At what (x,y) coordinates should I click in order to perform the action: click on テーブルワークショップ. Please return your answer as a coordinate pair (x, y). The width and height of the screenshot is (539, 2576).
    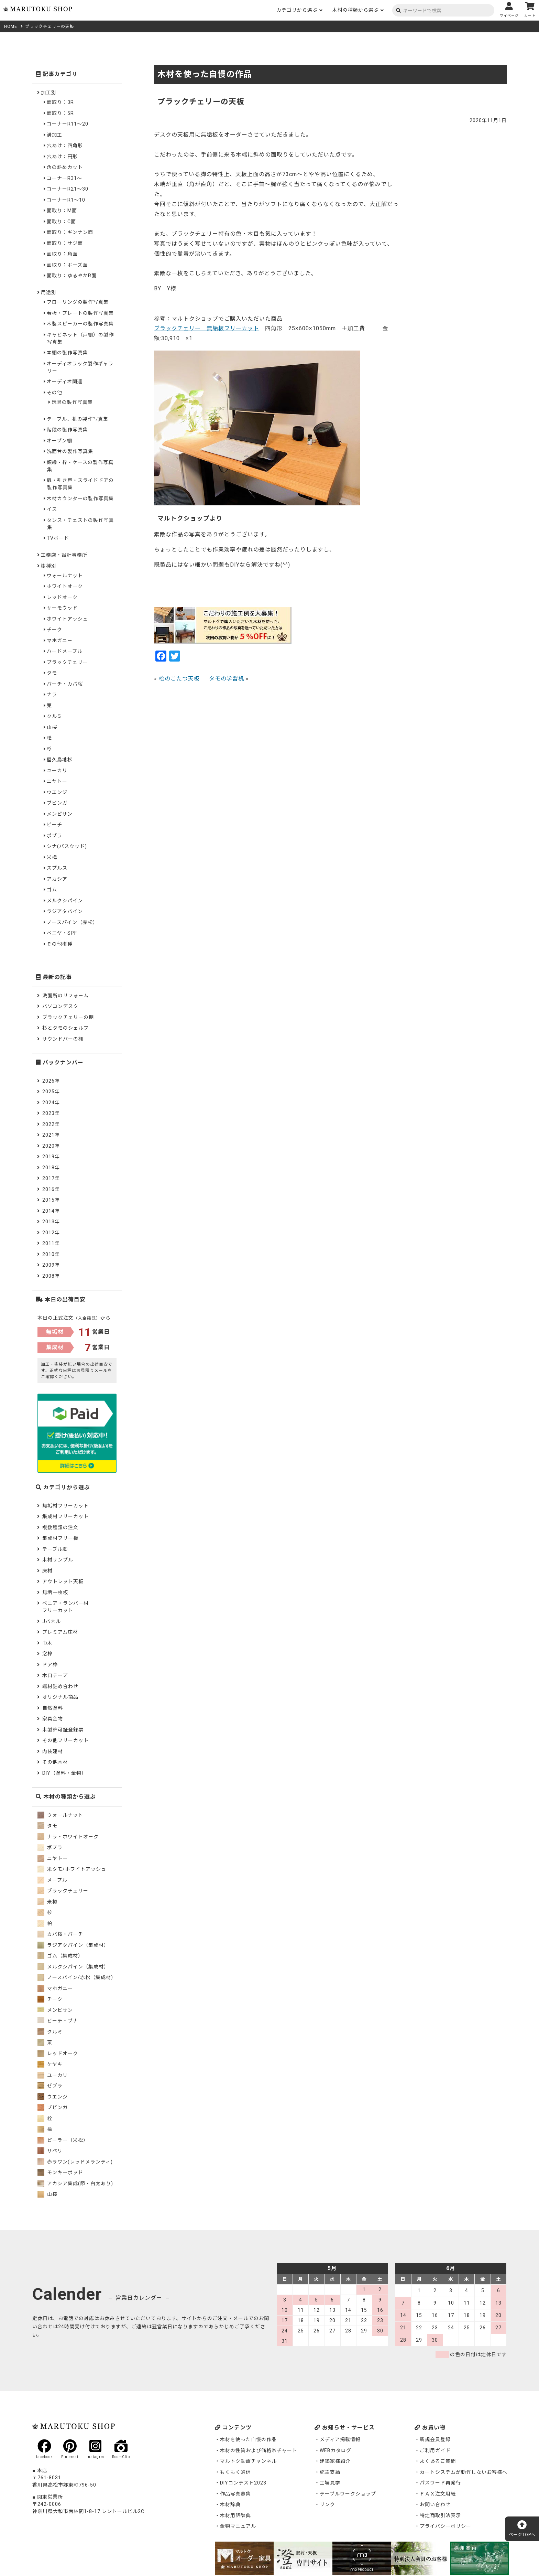
    Looking at the image, I should click on (348, 2494).